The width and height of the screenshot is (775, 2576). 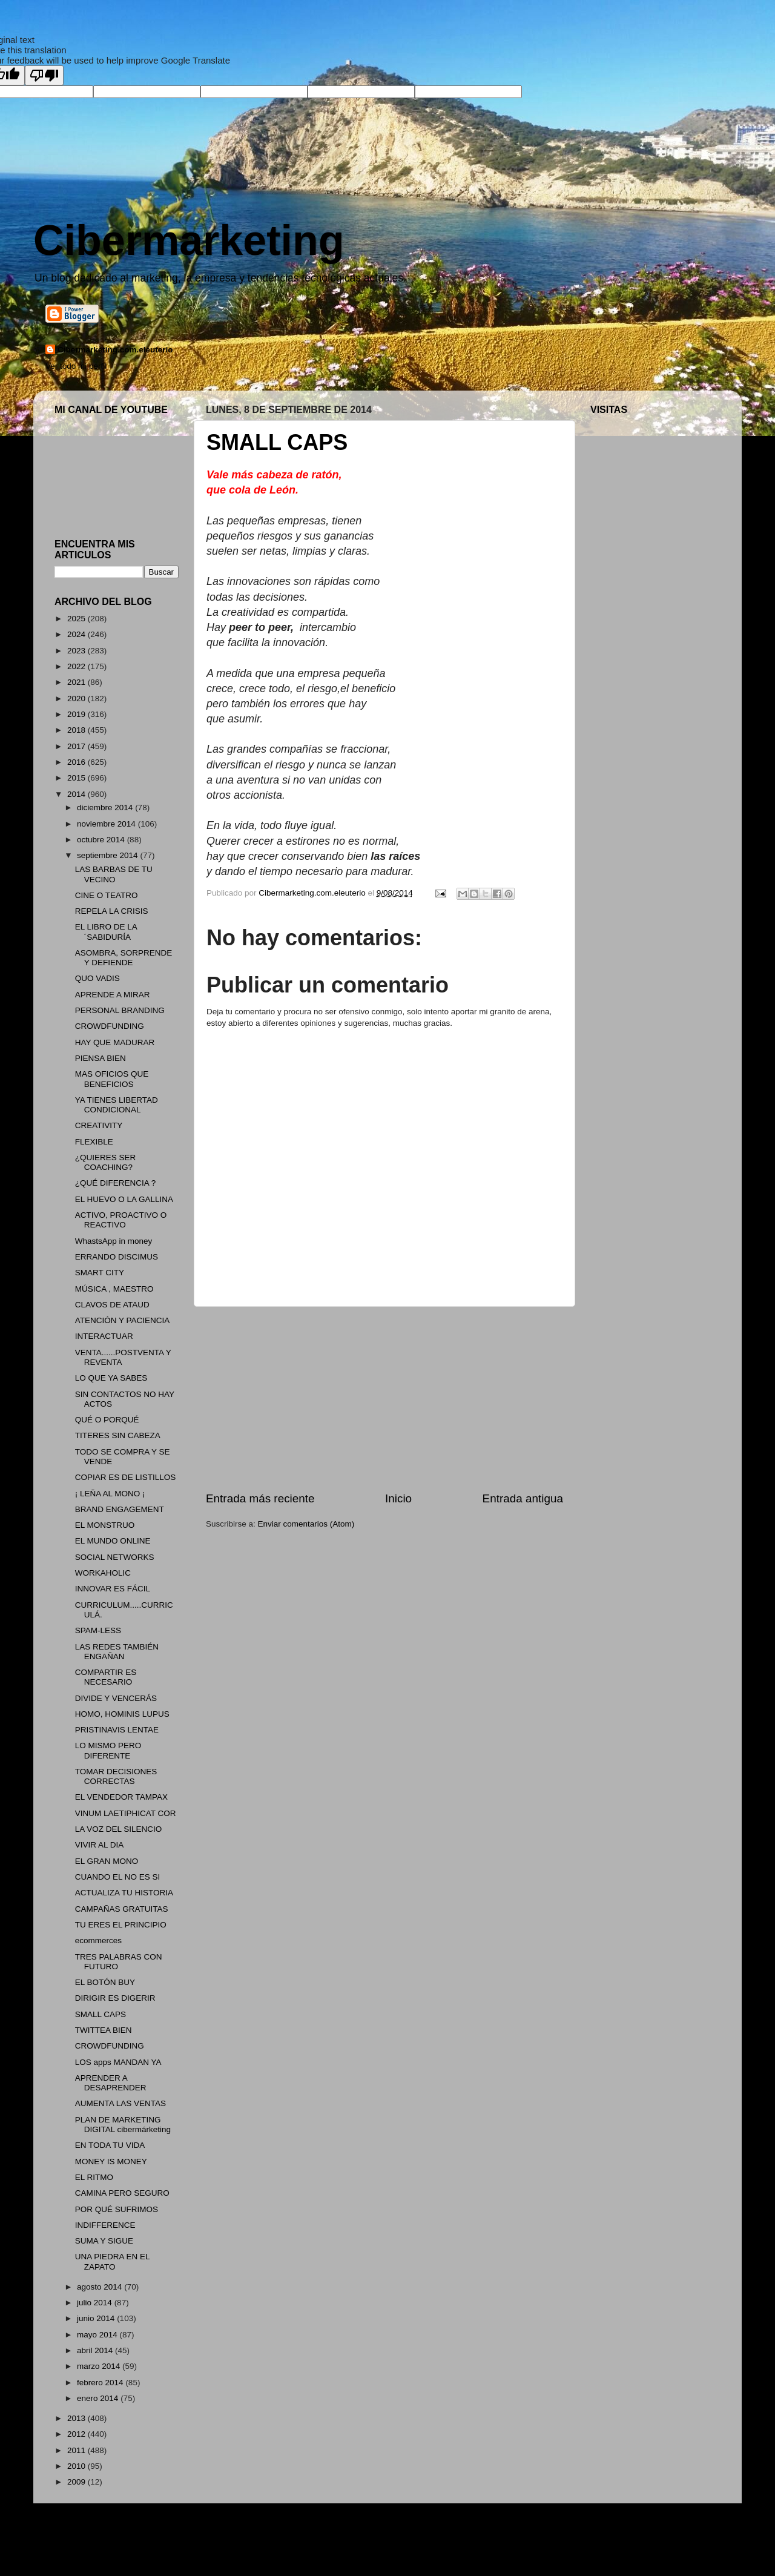 What do you see at coordinates (119, 1509) in the screenshot?
I see `BRAND ENGAGEMENT` at bounding box center [119, 1509].